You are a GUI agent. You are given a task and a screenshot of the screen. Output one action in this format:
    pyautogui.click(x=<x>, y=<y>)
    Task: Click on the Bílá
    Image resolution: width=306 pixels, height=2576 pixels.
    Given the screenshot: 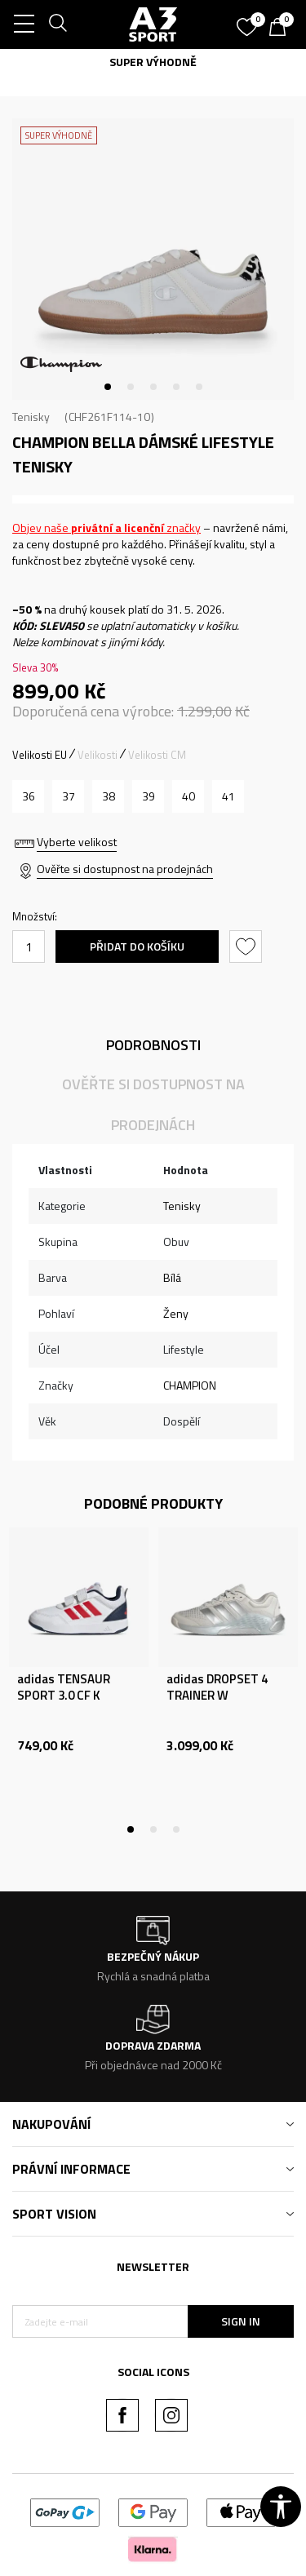 What is the action you would take?
    pyautogui.click(x=172, y=1277)
    